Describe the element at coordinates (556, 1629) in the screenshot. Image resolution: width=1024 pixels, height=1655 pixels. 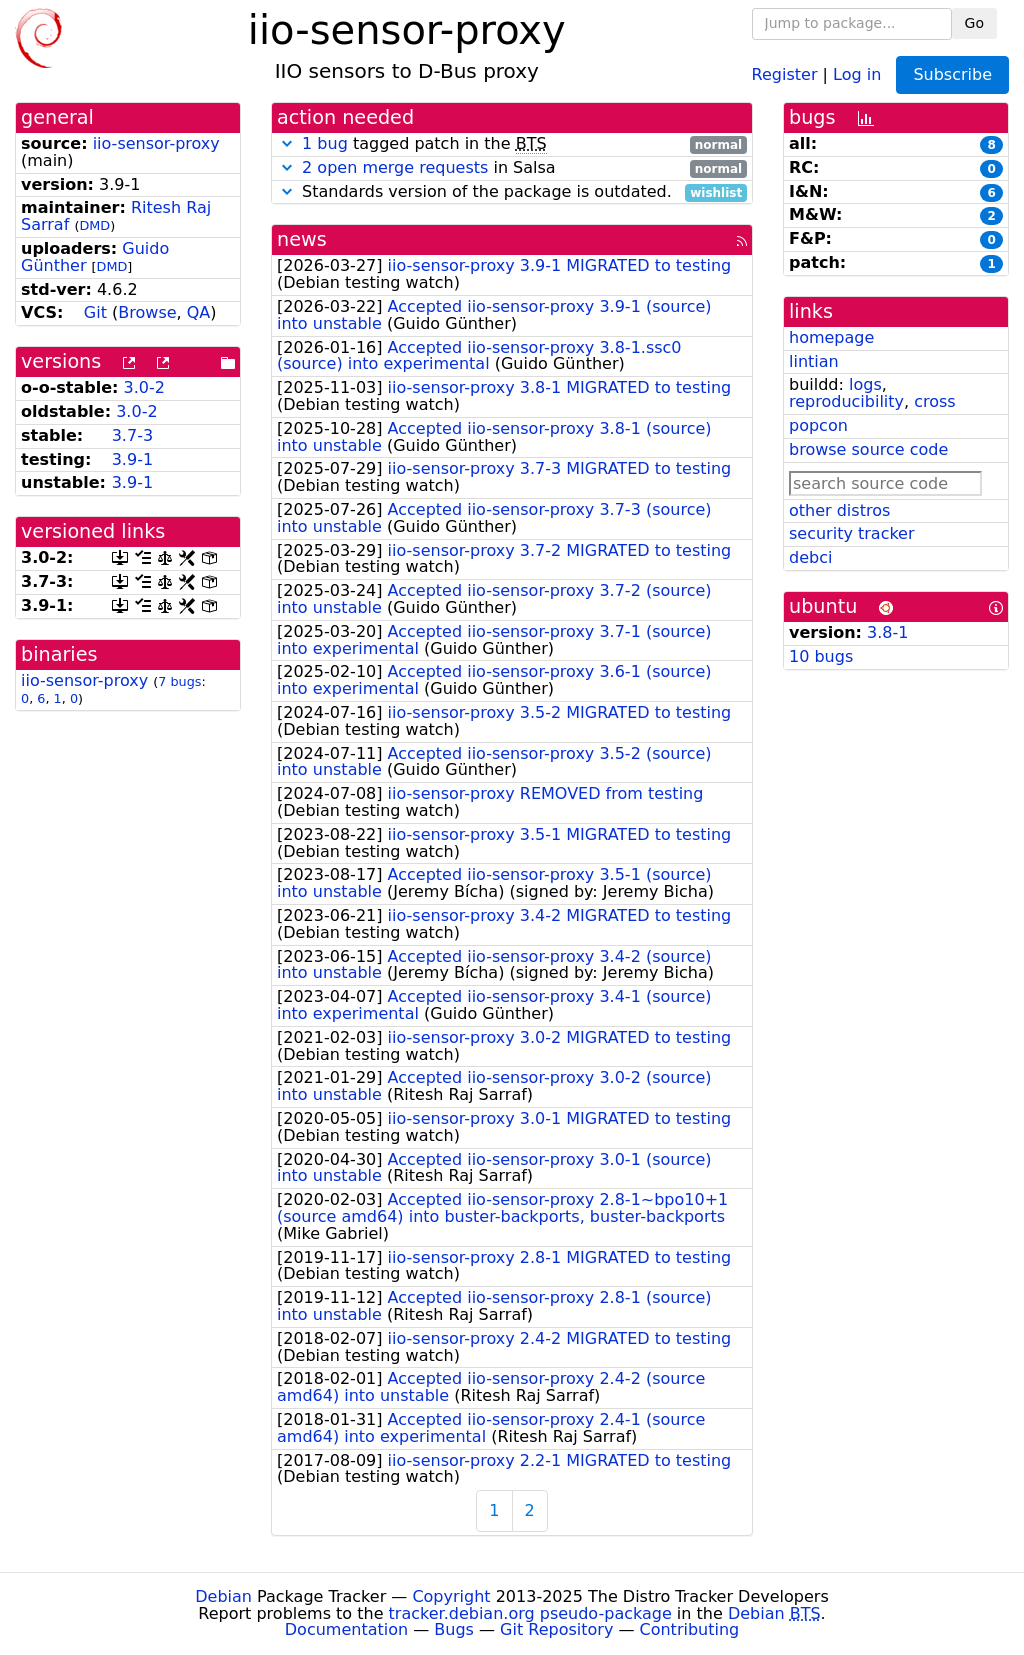
I see `Git Repository` at that location.